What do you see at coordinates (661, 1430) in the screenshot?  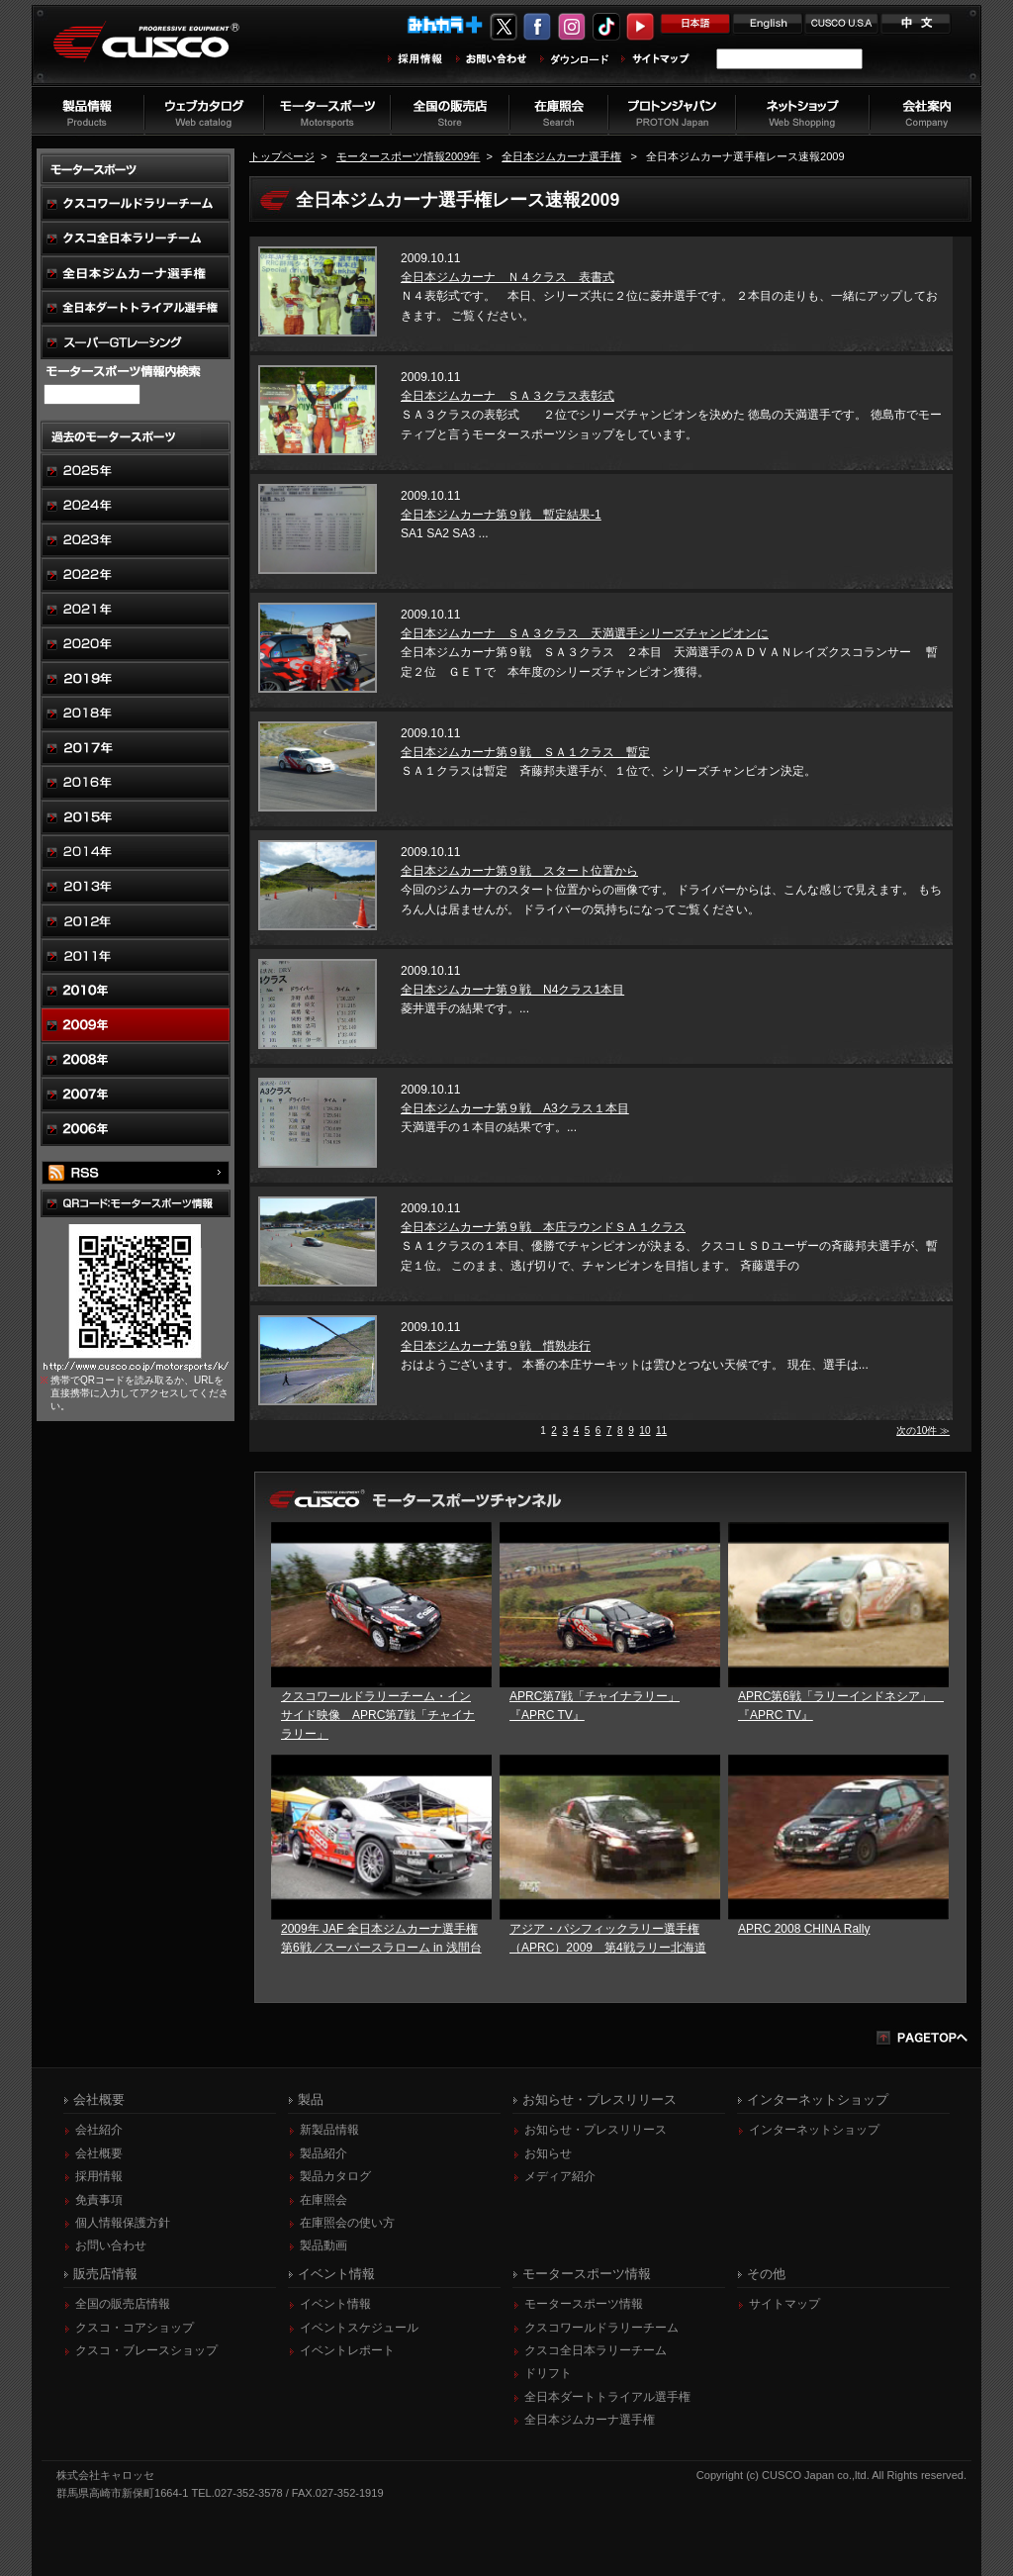 I see `11` at bounding box center [661, 1430].